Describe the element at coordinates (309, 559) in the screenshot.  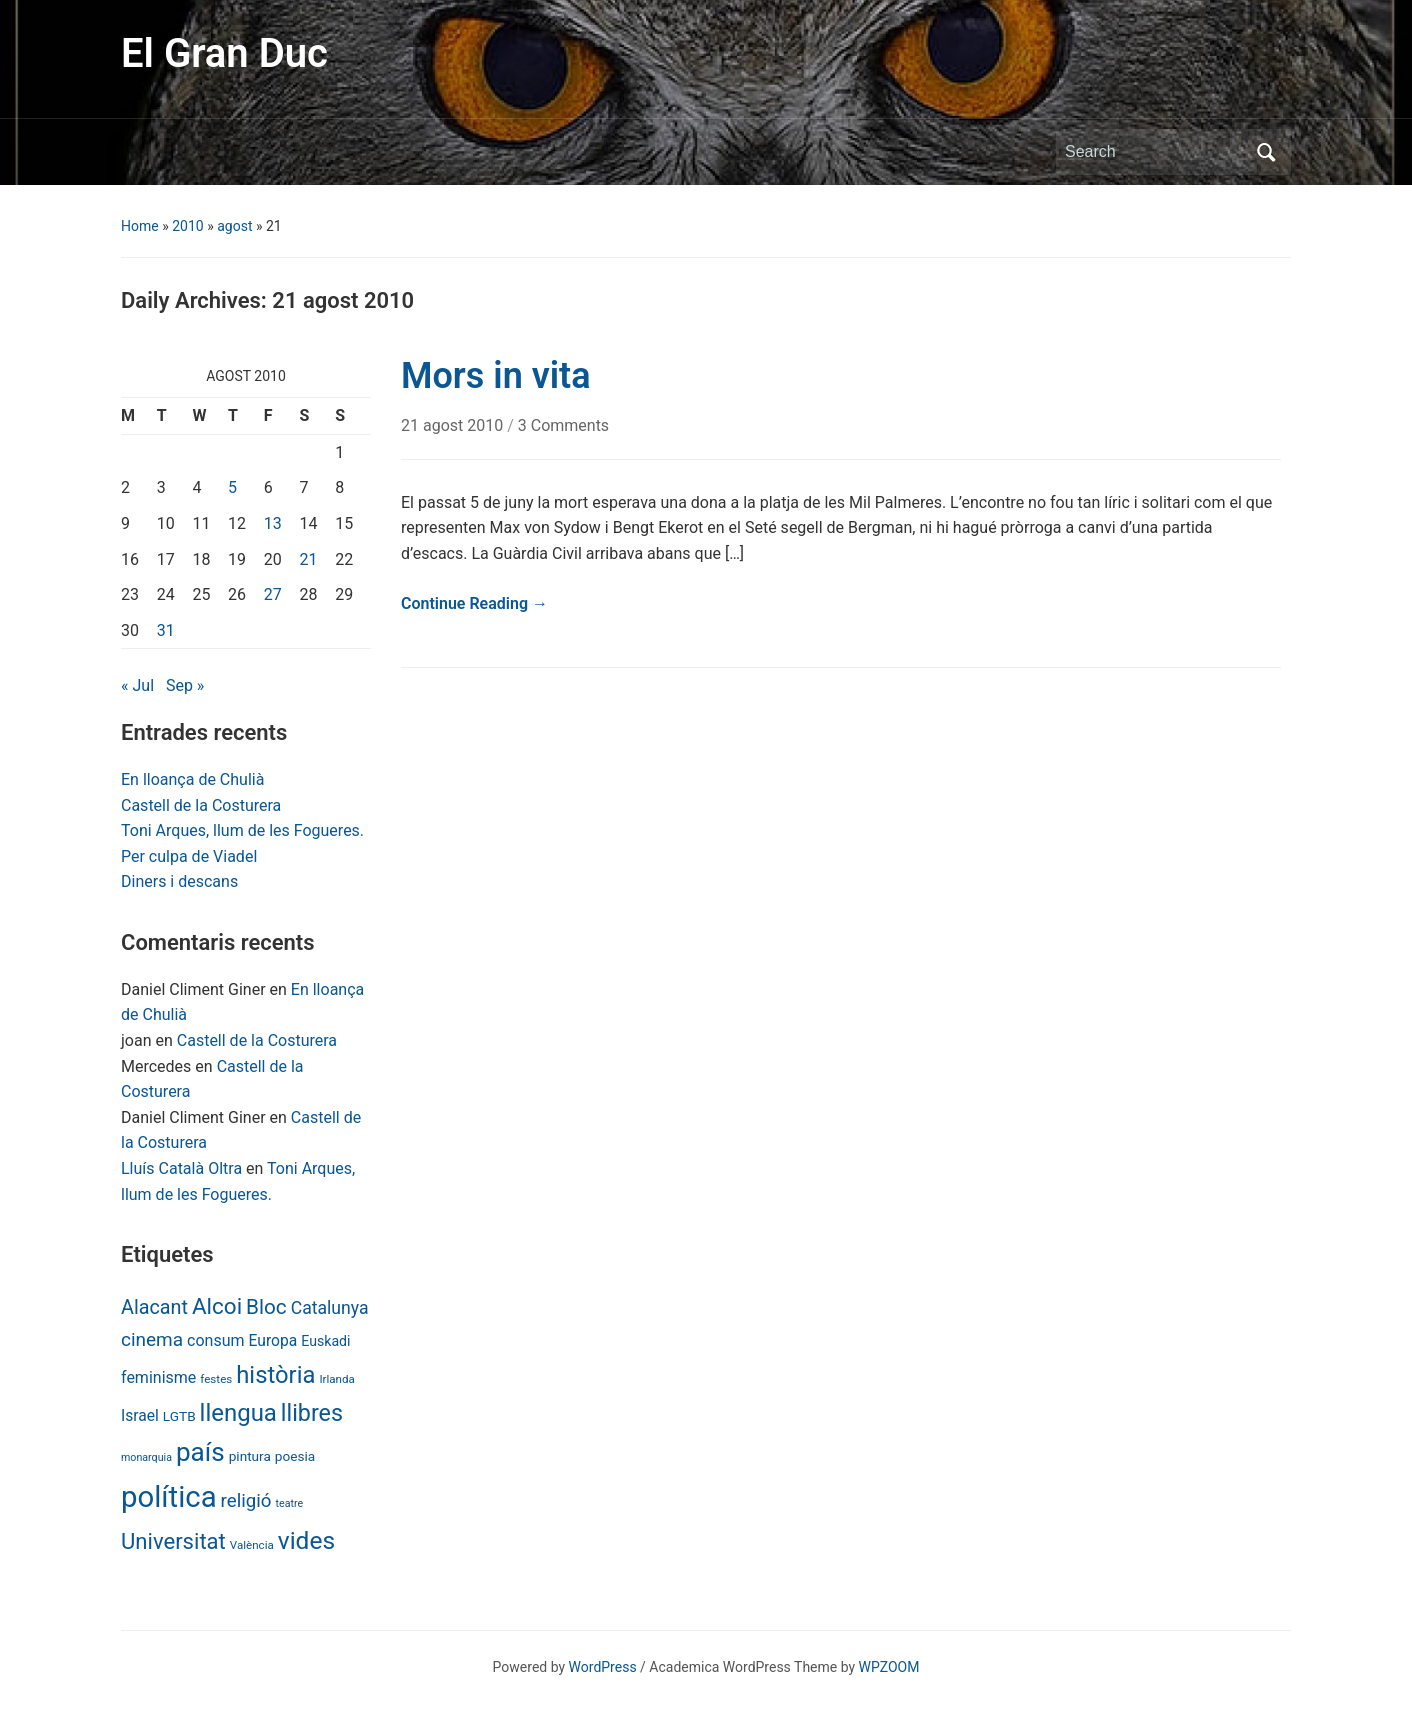
I see `21 [Posts published on August 21, 2010]` at that location.